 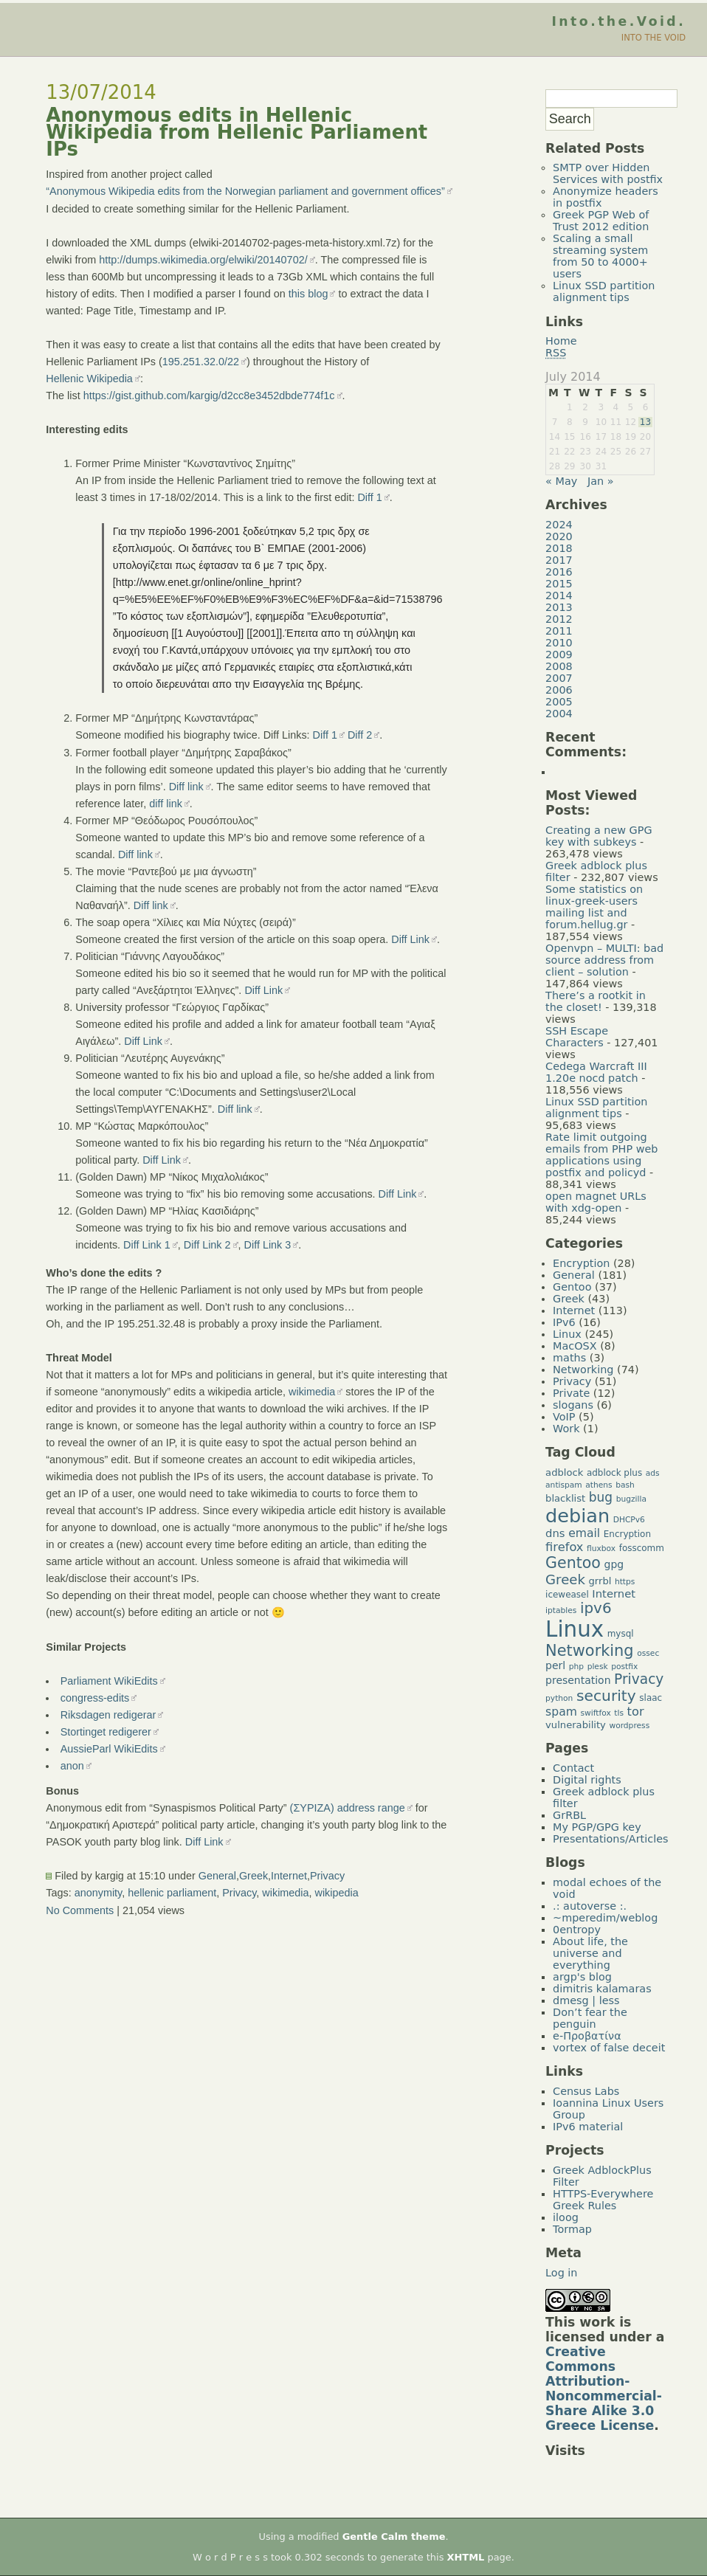 I want to click on dmesg | less, so click(x=586, y=2000).